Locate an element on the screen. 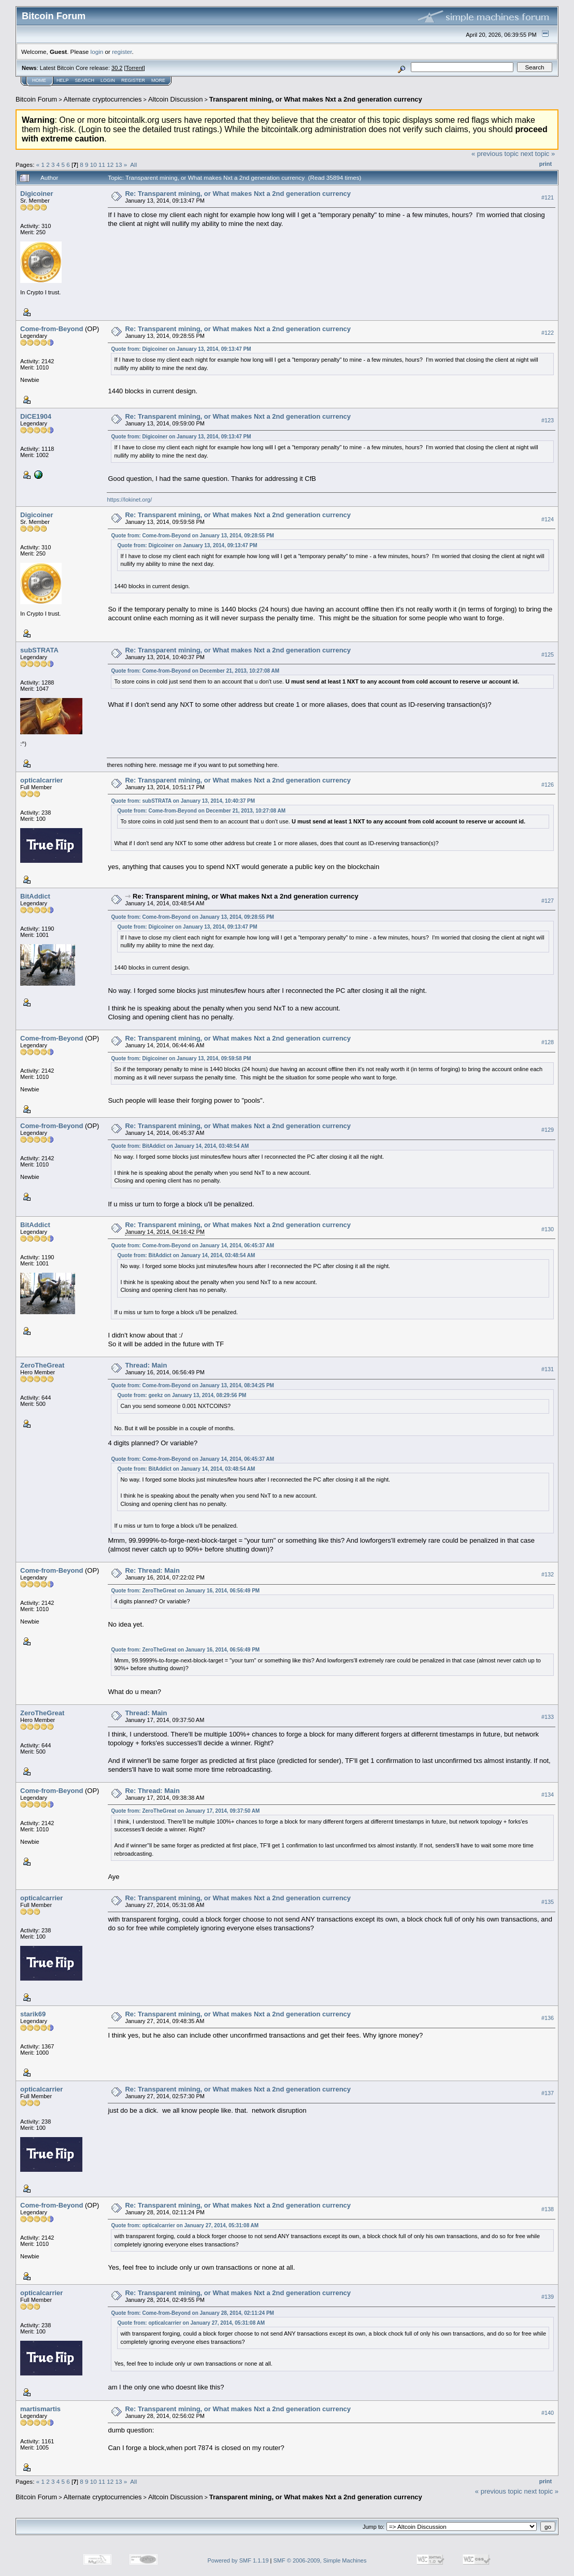 The image size is (574, 2576). Quote from: ZeroTheGreat on January 16, 2014, 06:56:49 PM is located at coordinates (185, 1590).